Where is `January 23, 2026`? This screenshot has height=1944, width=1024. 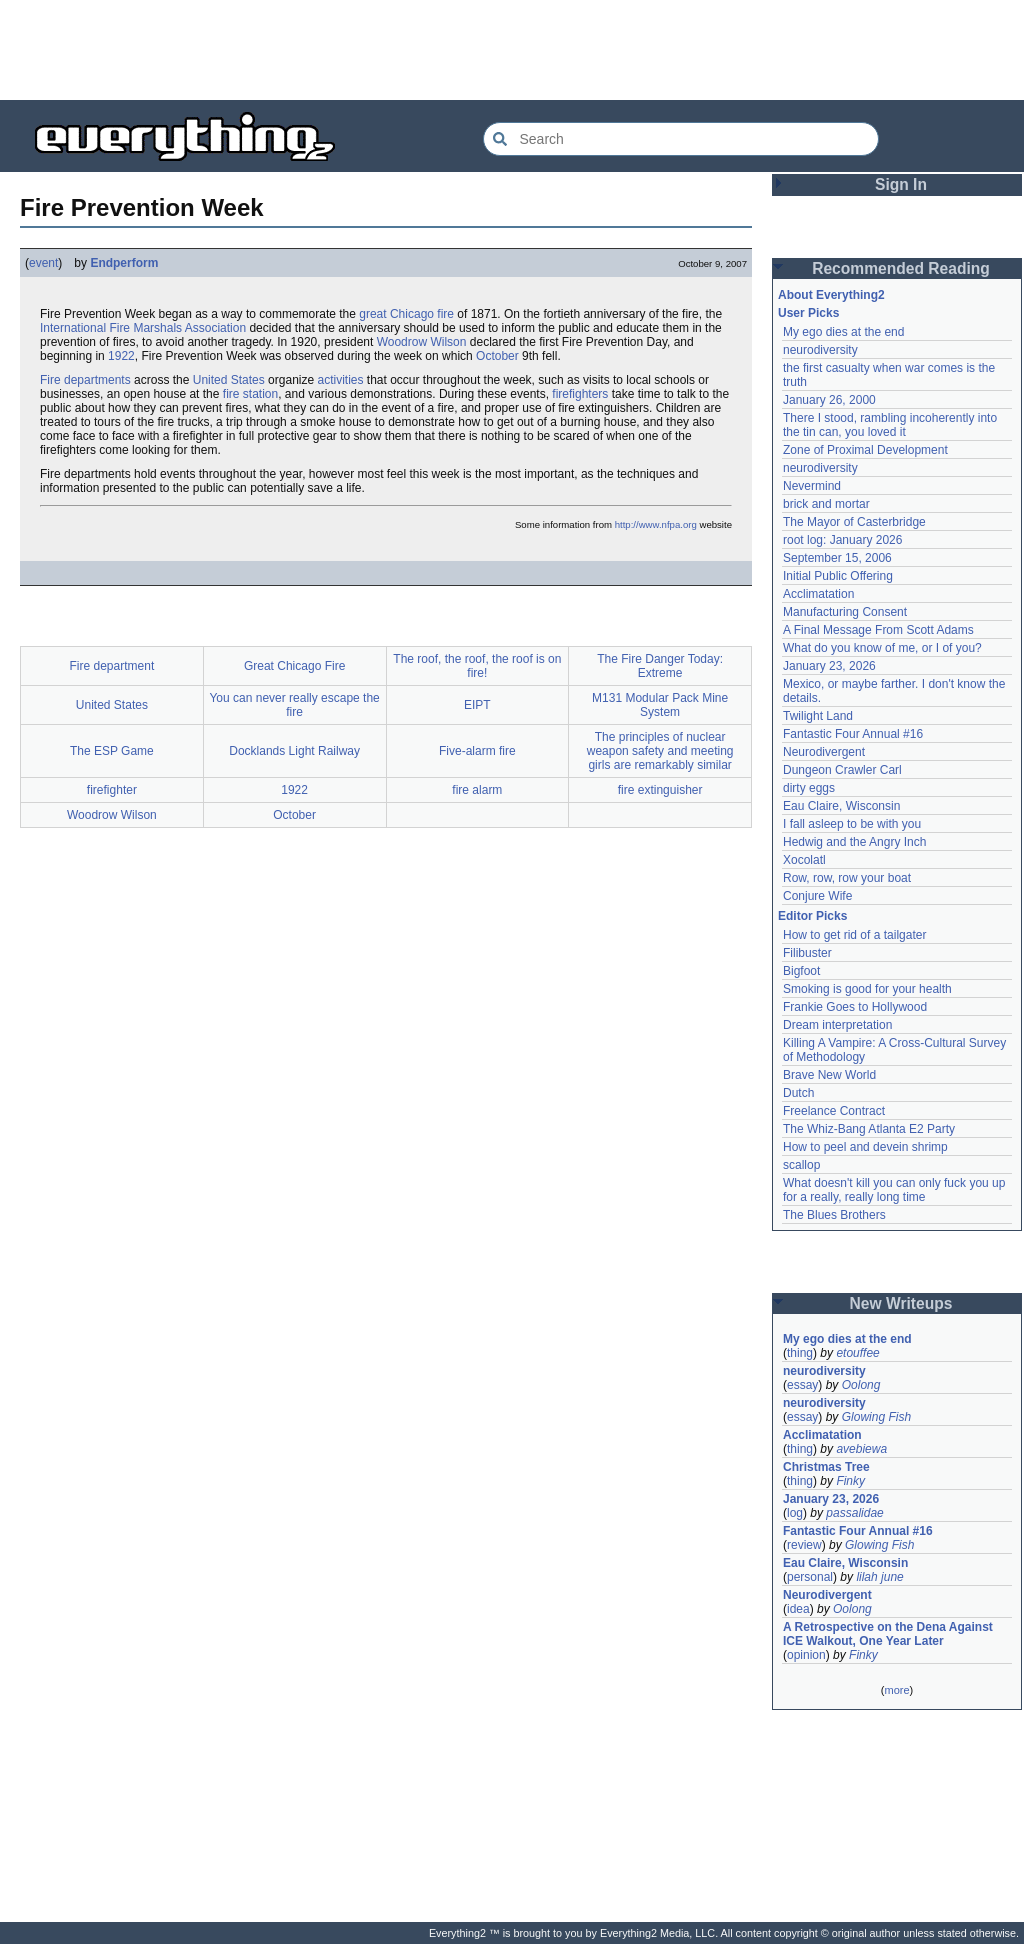
January 23, 2026 is located at coordinates (829, 666).